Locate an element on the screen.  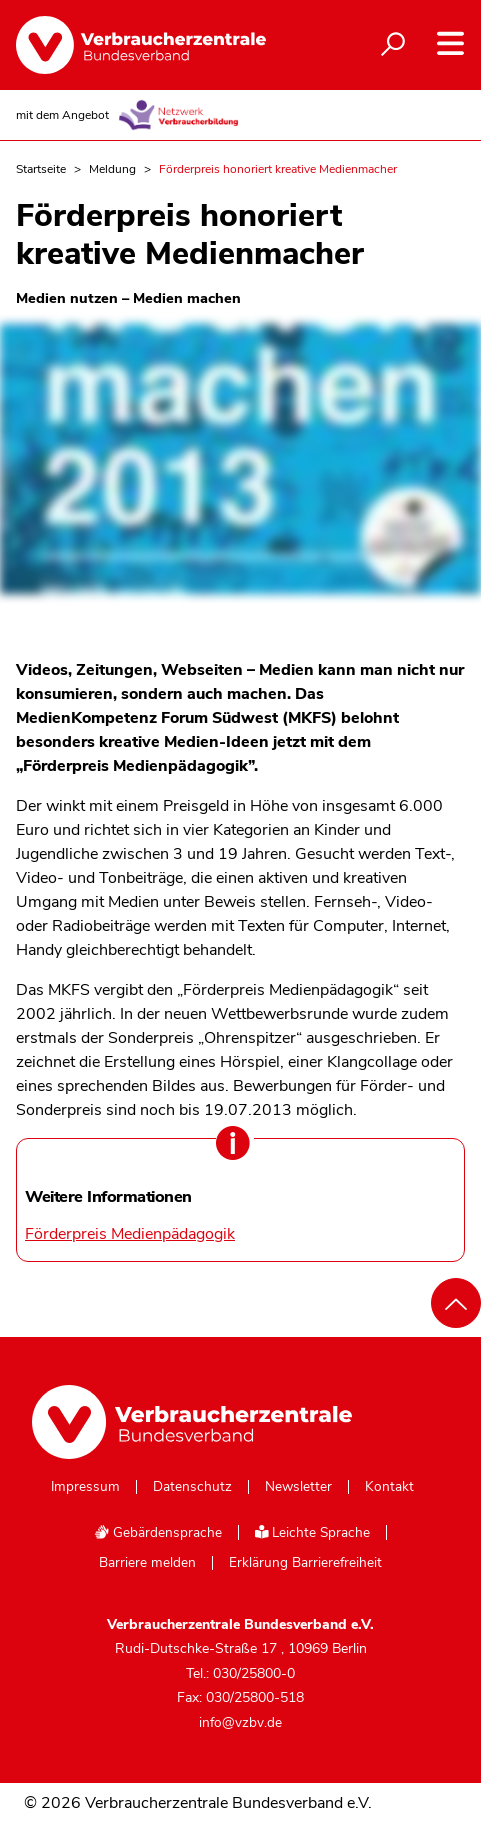
Kontakt is located at coordinates (389, 1487).